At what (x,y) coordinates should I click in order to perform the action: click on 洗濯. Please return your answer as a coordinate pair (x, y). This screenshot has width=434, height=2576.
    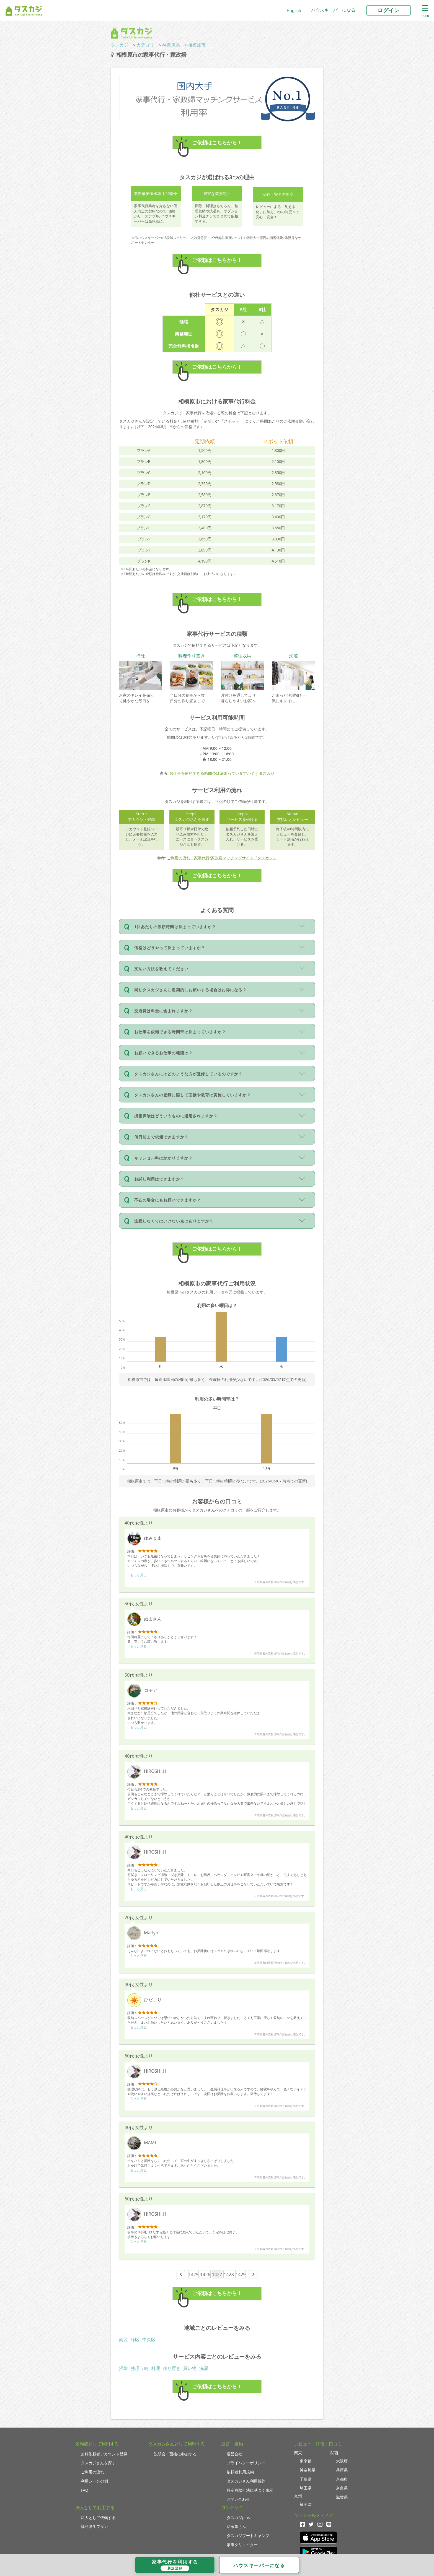
    Looking at the image, I should click on (203, 2368).